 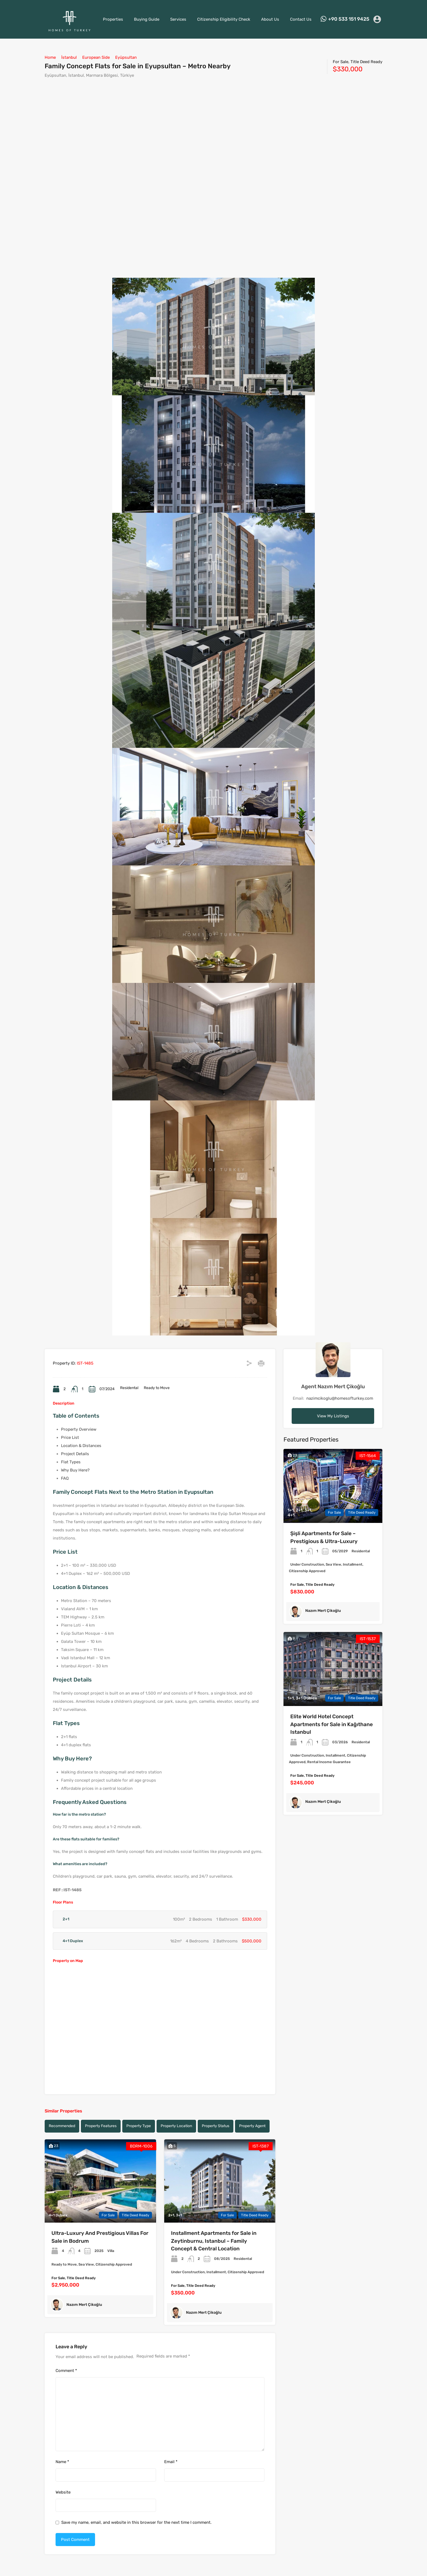 I want to click on Home, so click(x=50, y=57).